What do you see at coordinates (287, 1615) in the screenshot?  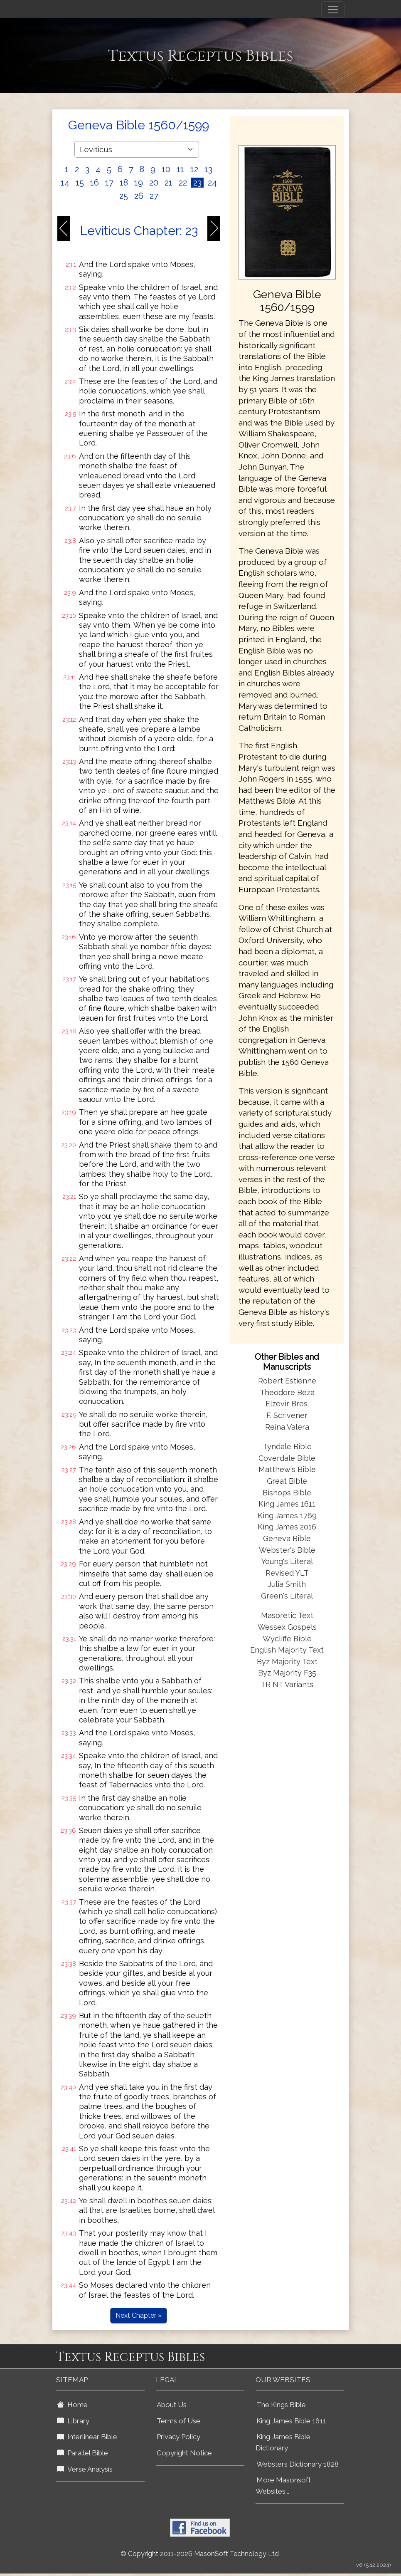 I see `Masoretic Text` at bounding box center [287, 1615].